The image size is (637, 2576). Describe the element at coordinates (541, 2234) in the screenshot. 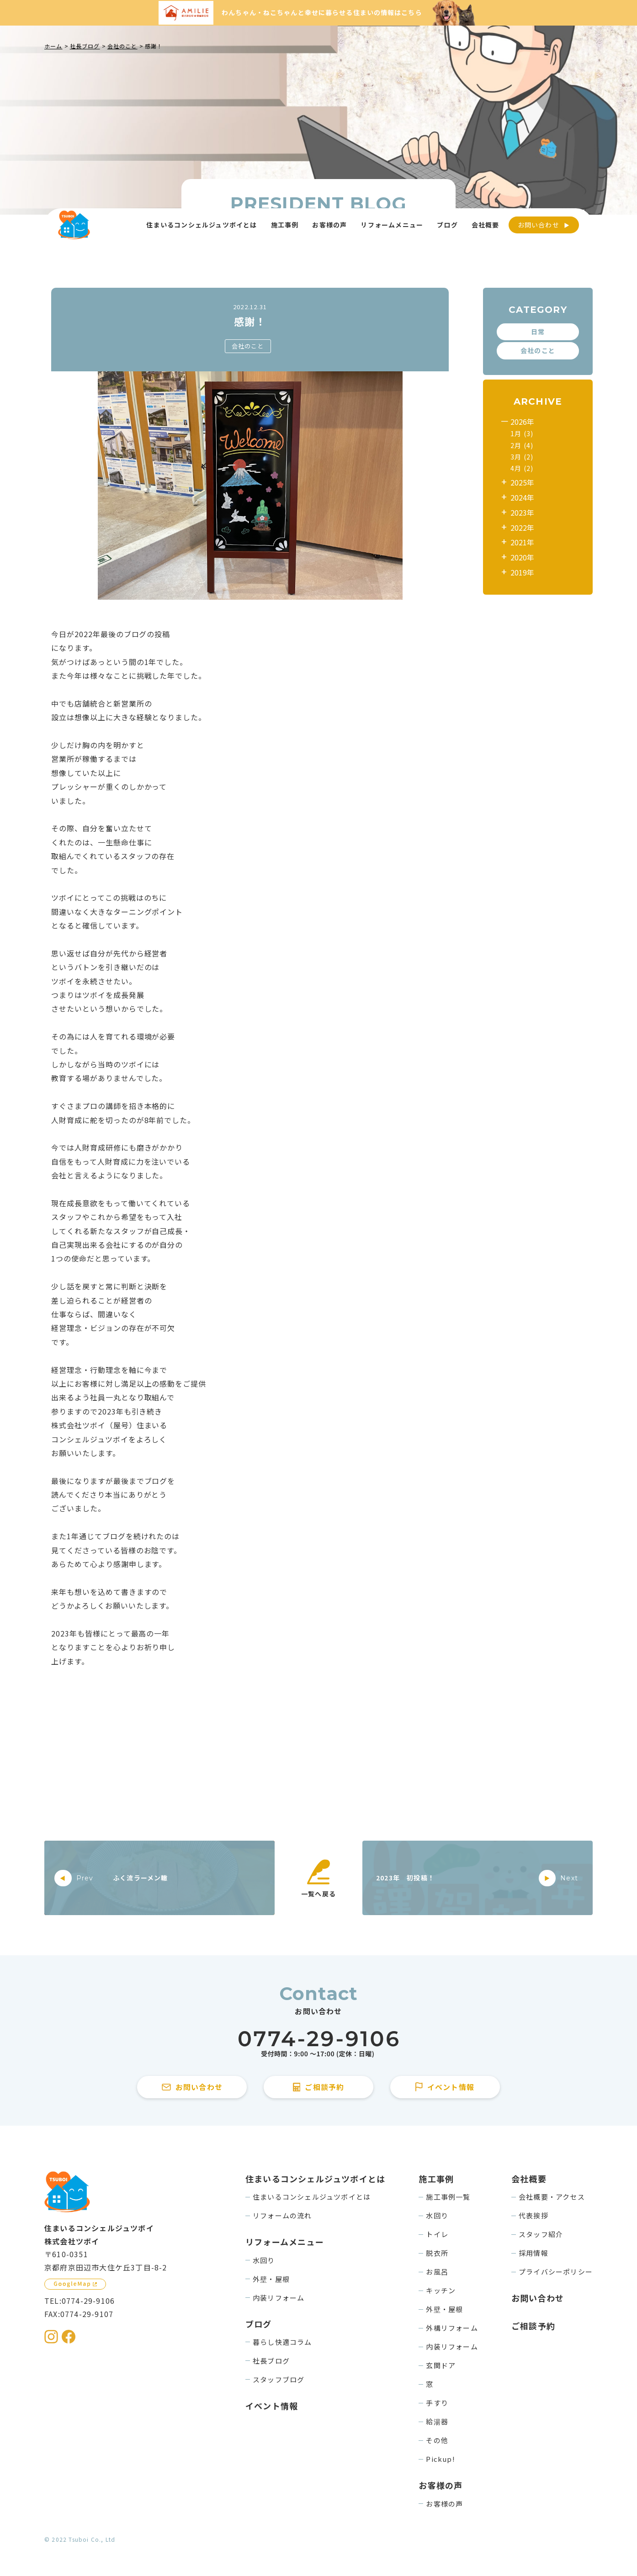

I see `スタッフ紹介` at that location.